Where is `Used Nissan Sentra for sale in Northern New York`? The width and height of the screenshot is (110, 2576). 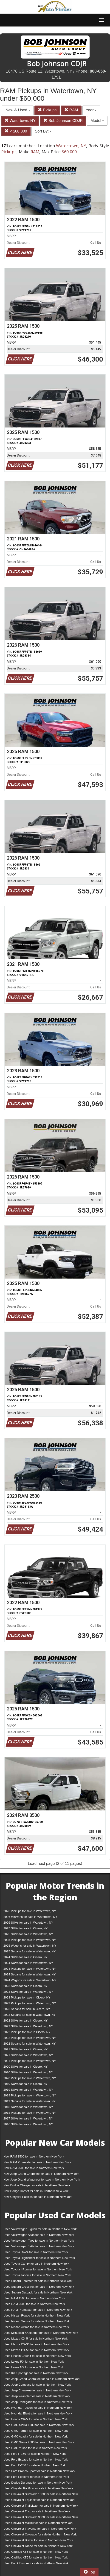 Used Nissan Sentra for sale in Northern New York is located at coordinates (36, 2321).